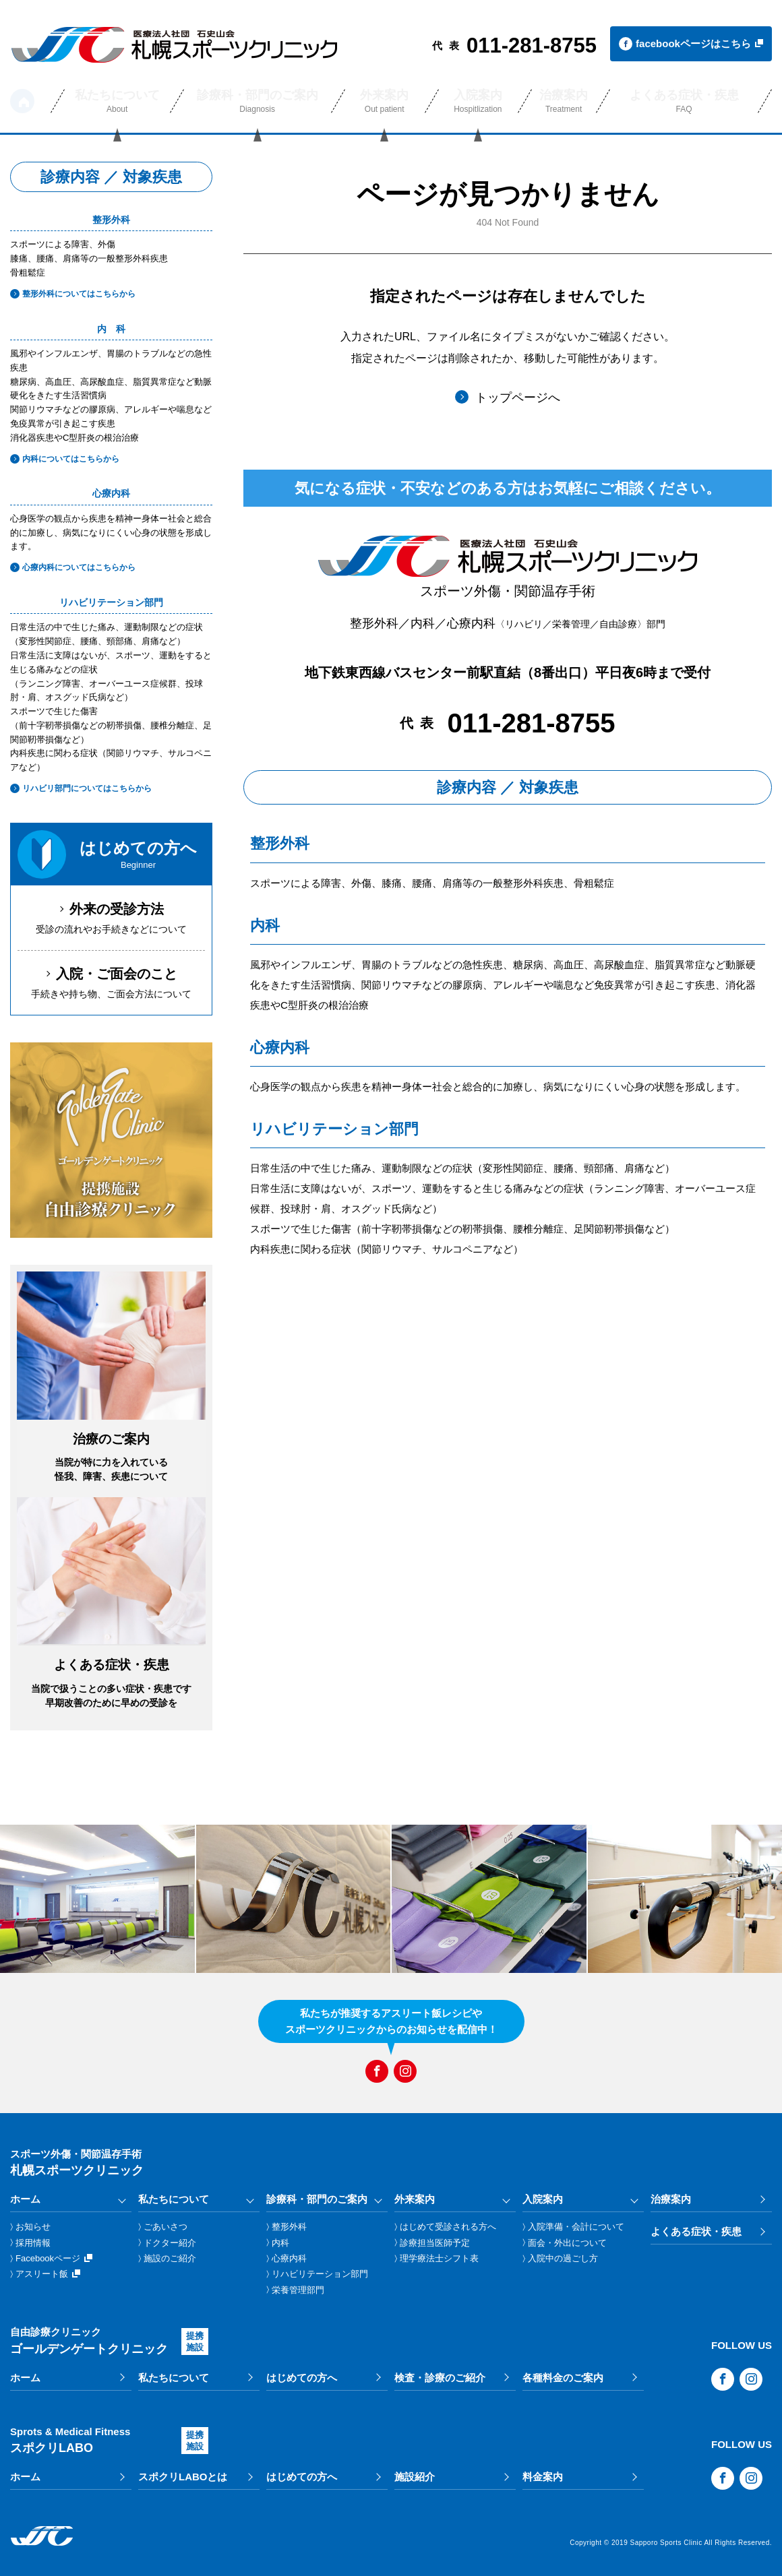 The width and height of the screenshot is (782, 2576). Describe the element at coordinates (696, 2231) in the screenshot. I see `よくある症状・疾患` at that location.